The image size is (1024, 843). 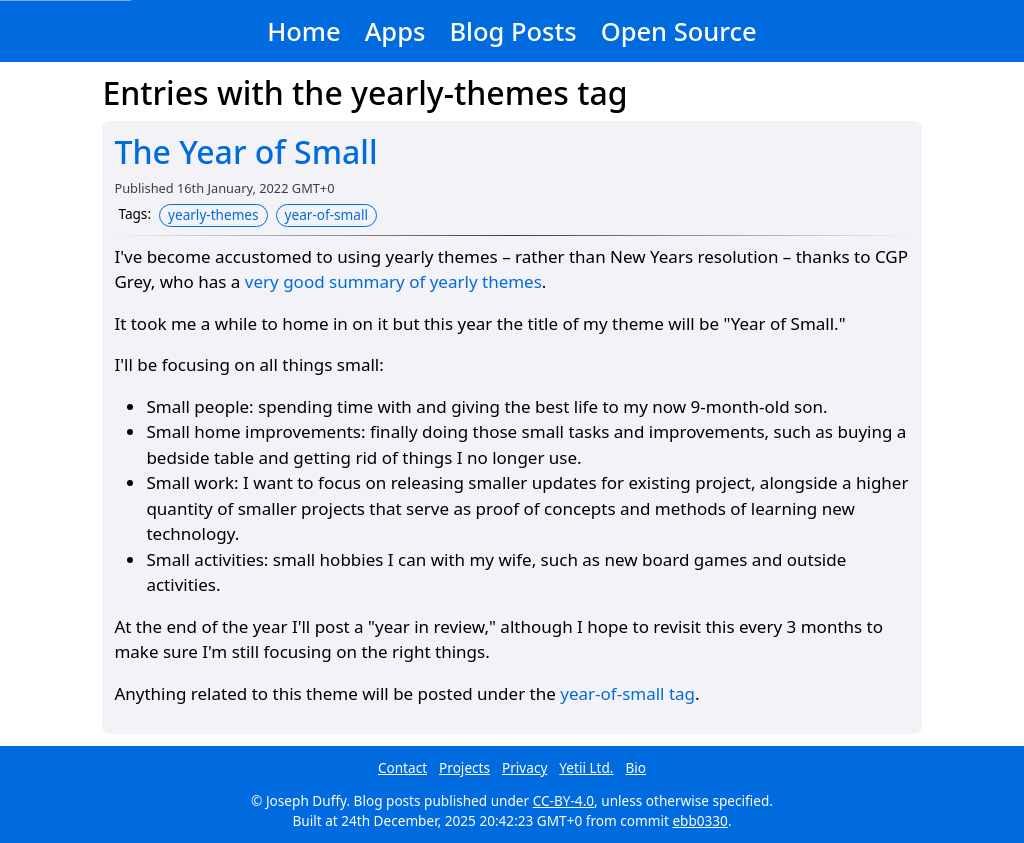 I want to click on ebb0330, so click(x=700, y=820).